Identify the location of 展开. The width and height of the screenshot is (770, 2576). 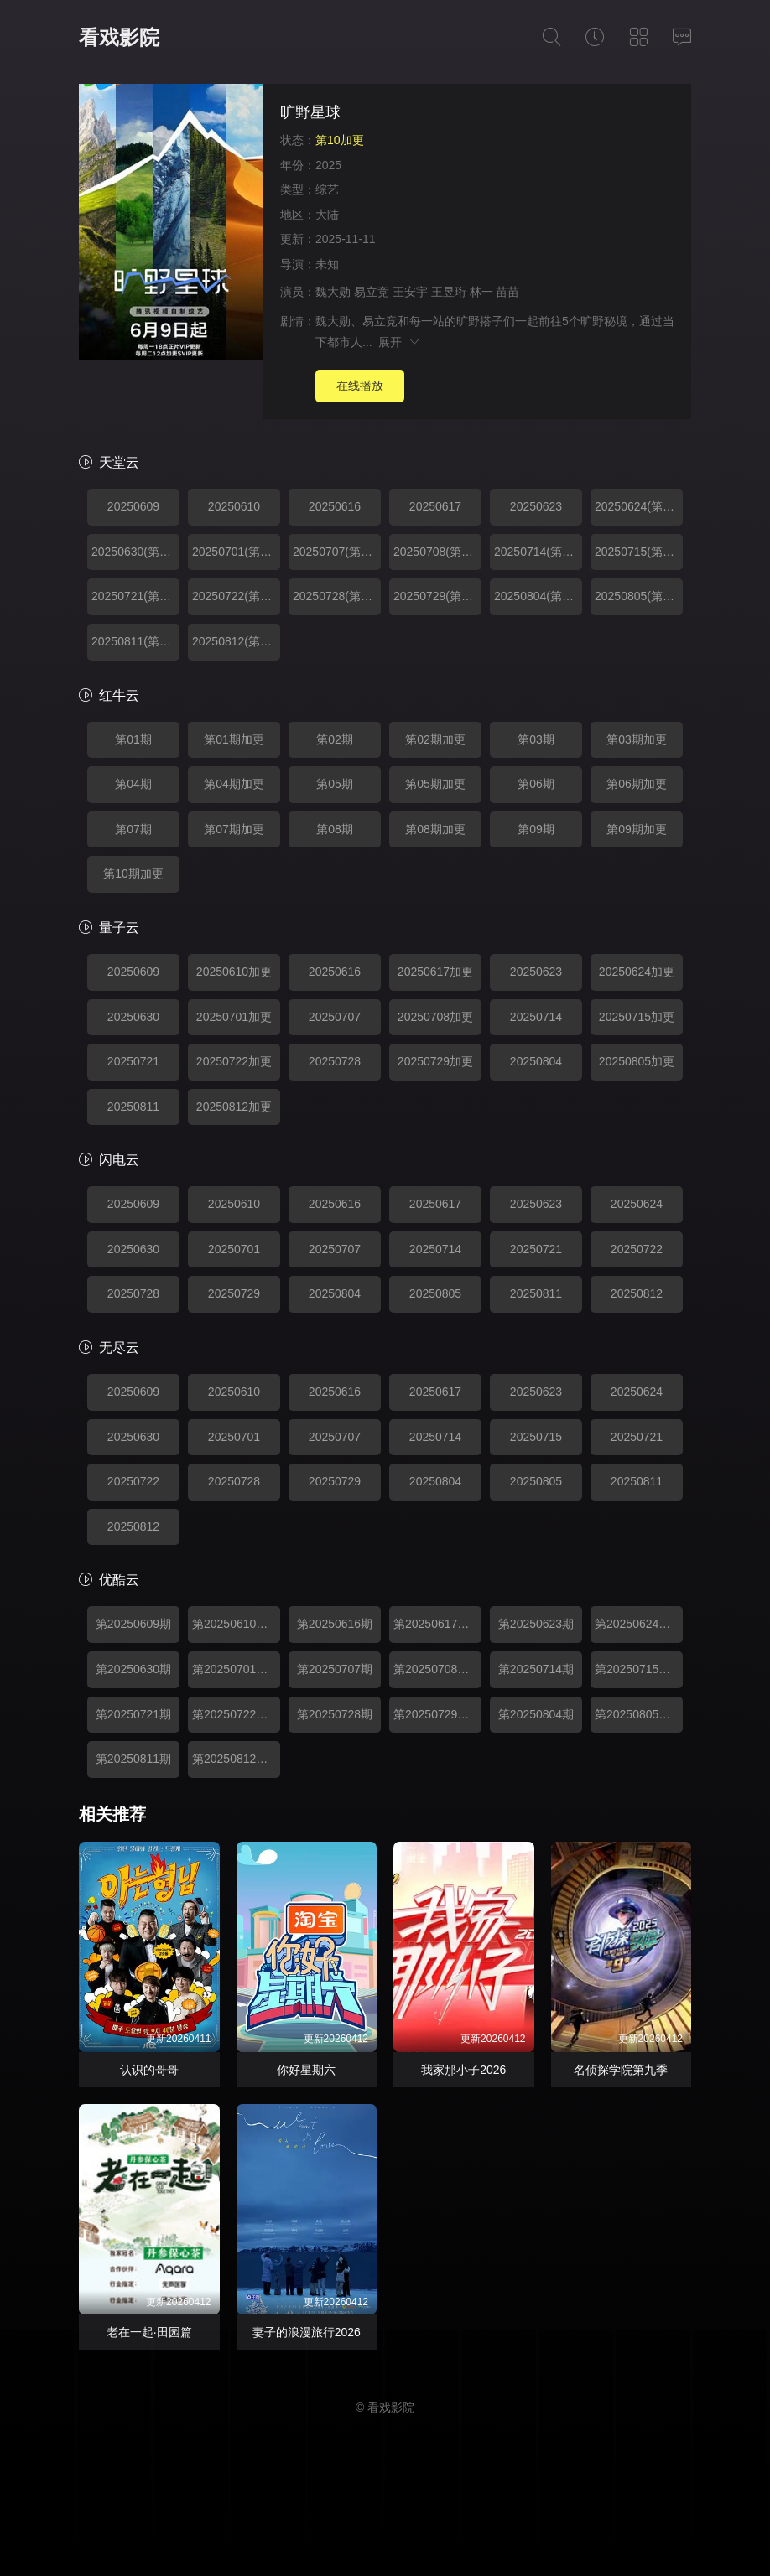
(399, 342).